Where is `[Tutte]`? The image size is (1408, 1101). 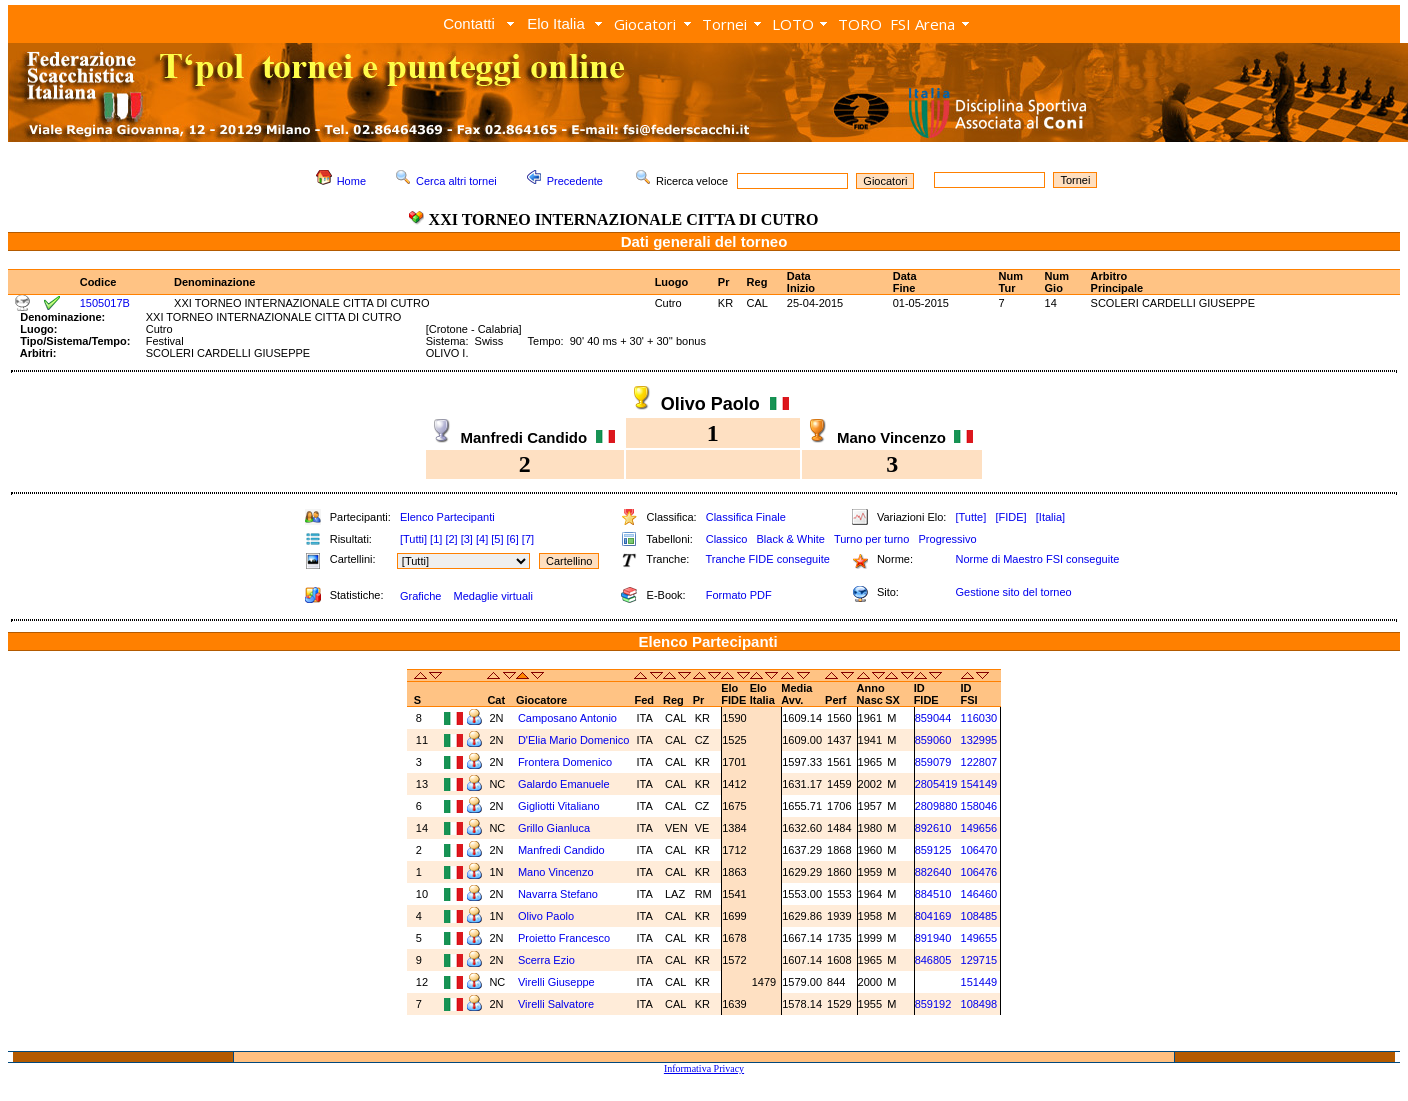 [Tutte] is located at coordinates (970, 517).